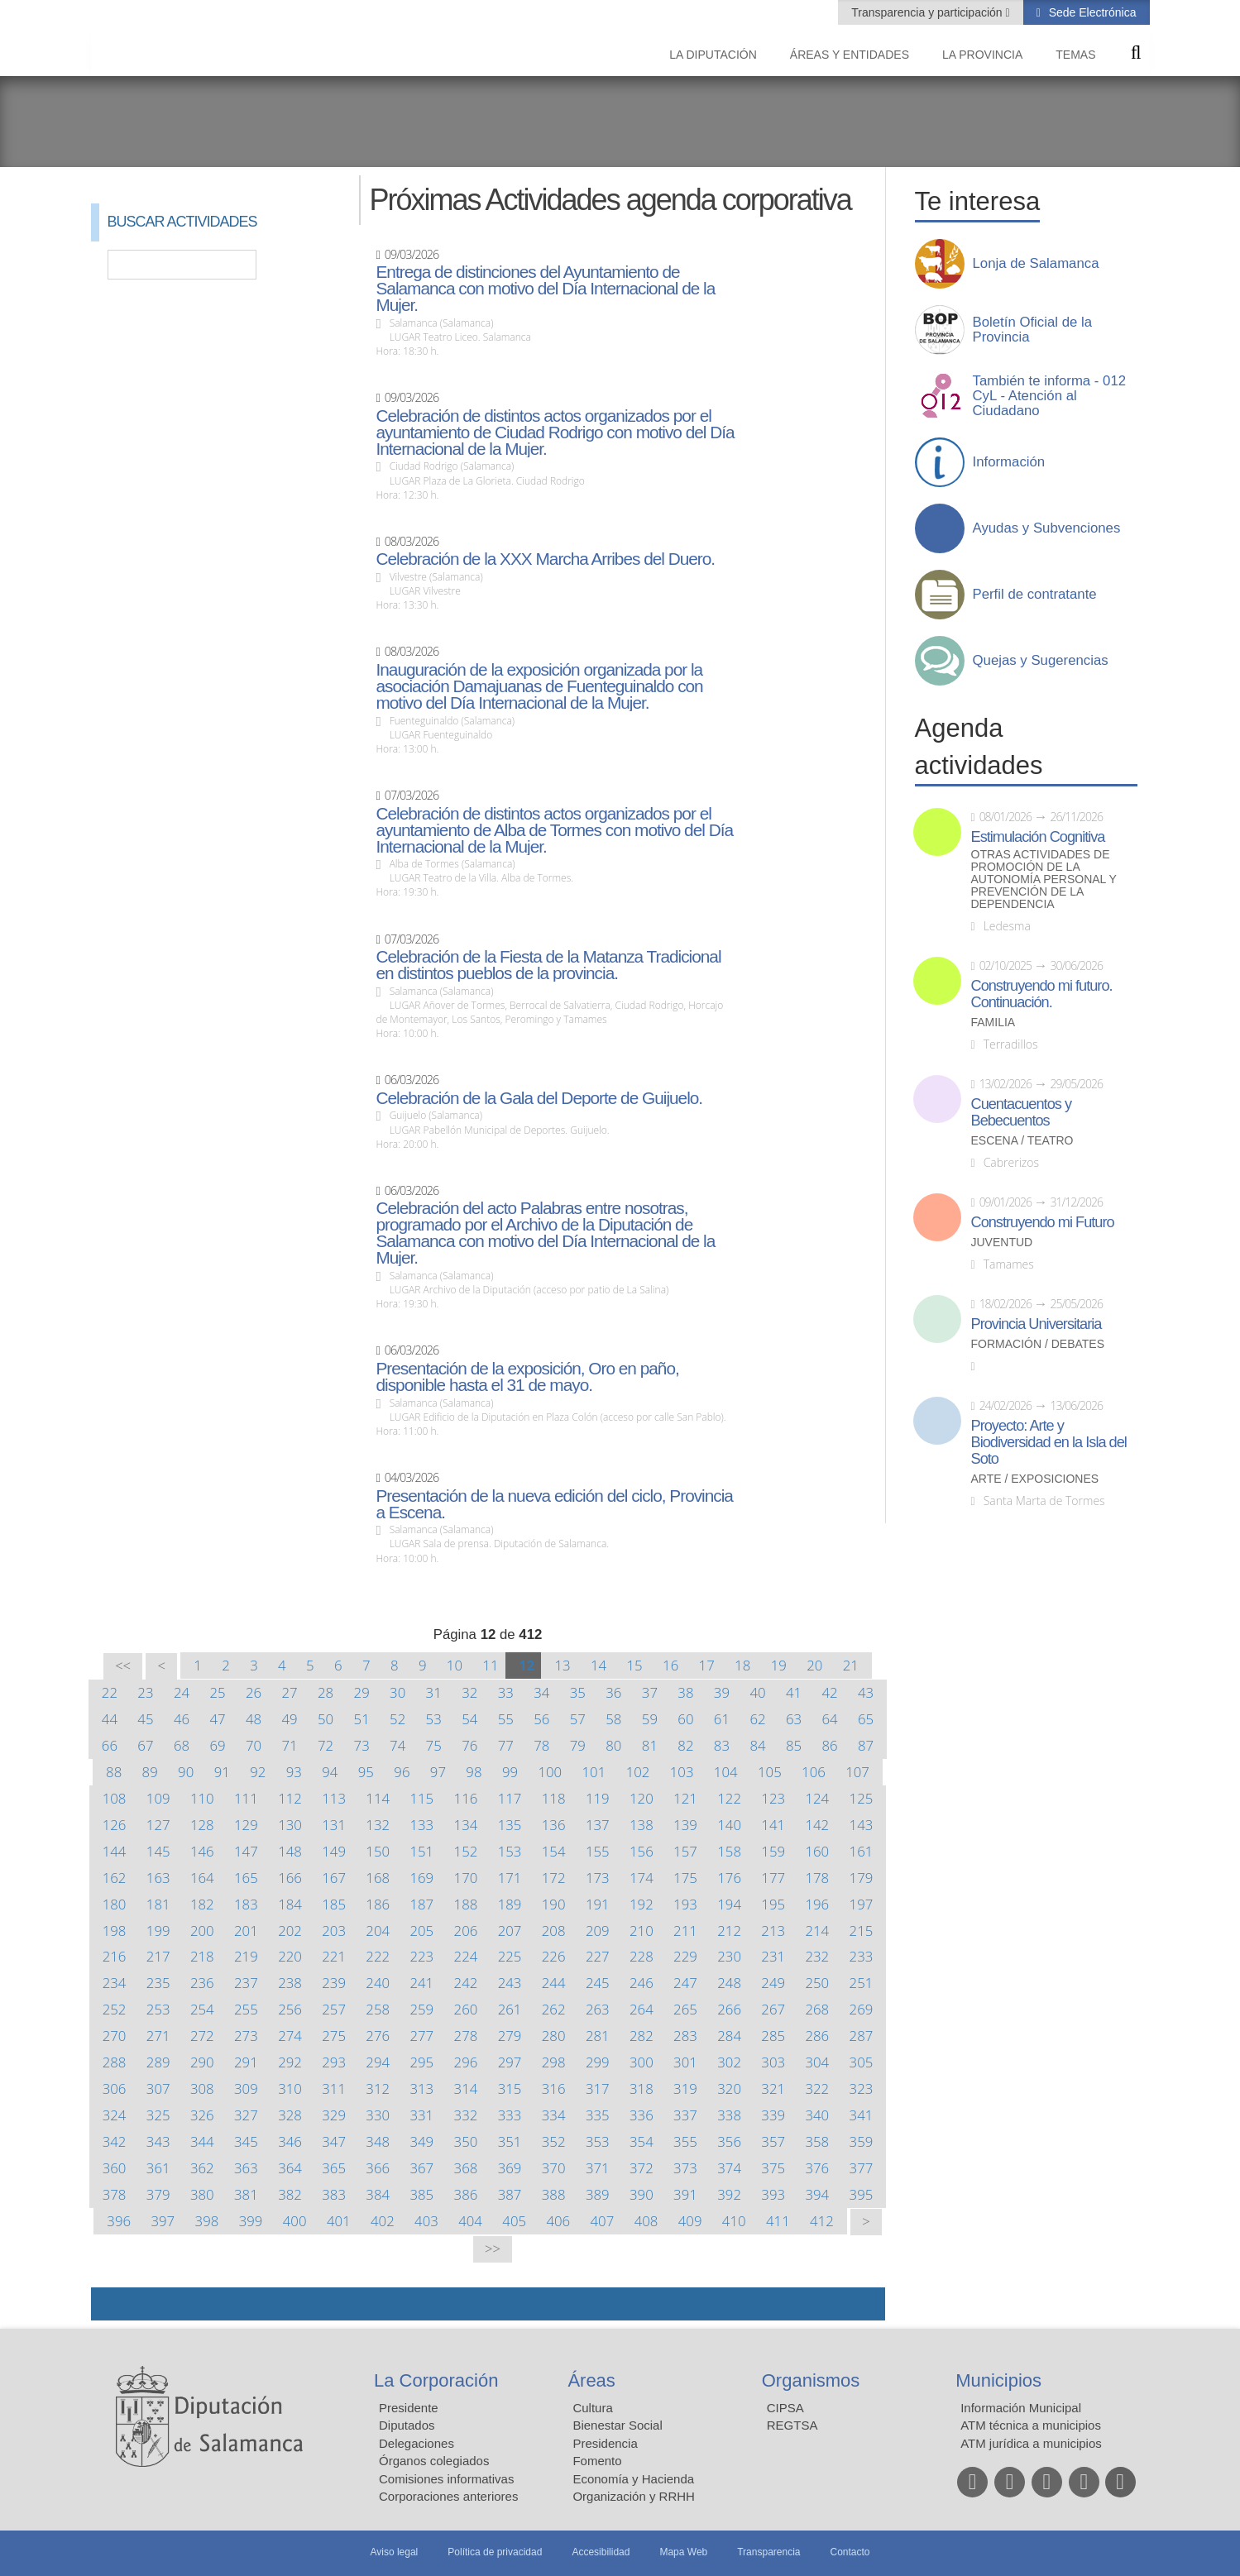 The width and height of the screenshot is (1240, 2576). I want to click on 238, so click(290, 1982).